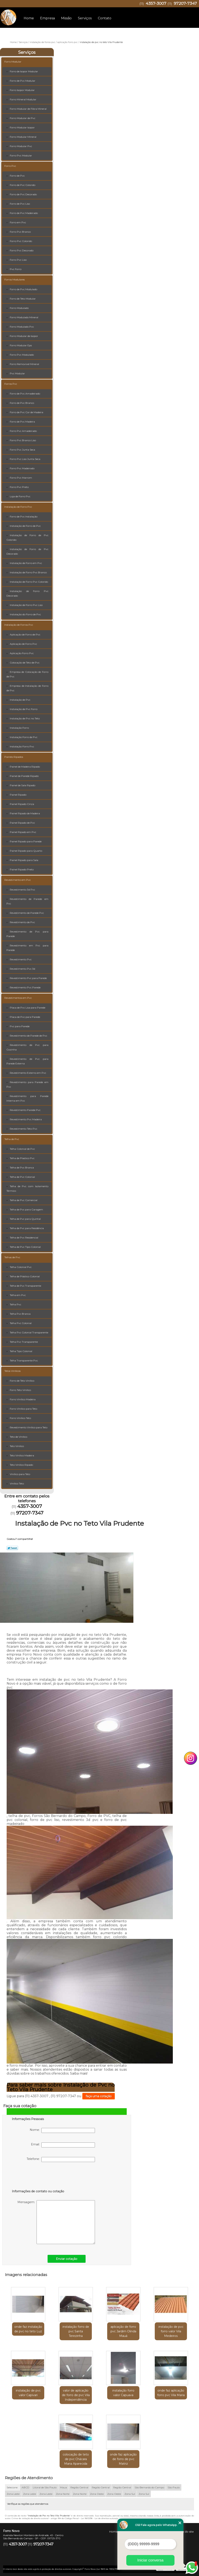 This screenshot has width=199, height=2576. What do you see at coordinates (99, 2096) in the screenshot?
I see `faça uma cotação` at bounding box center [99, 2096].